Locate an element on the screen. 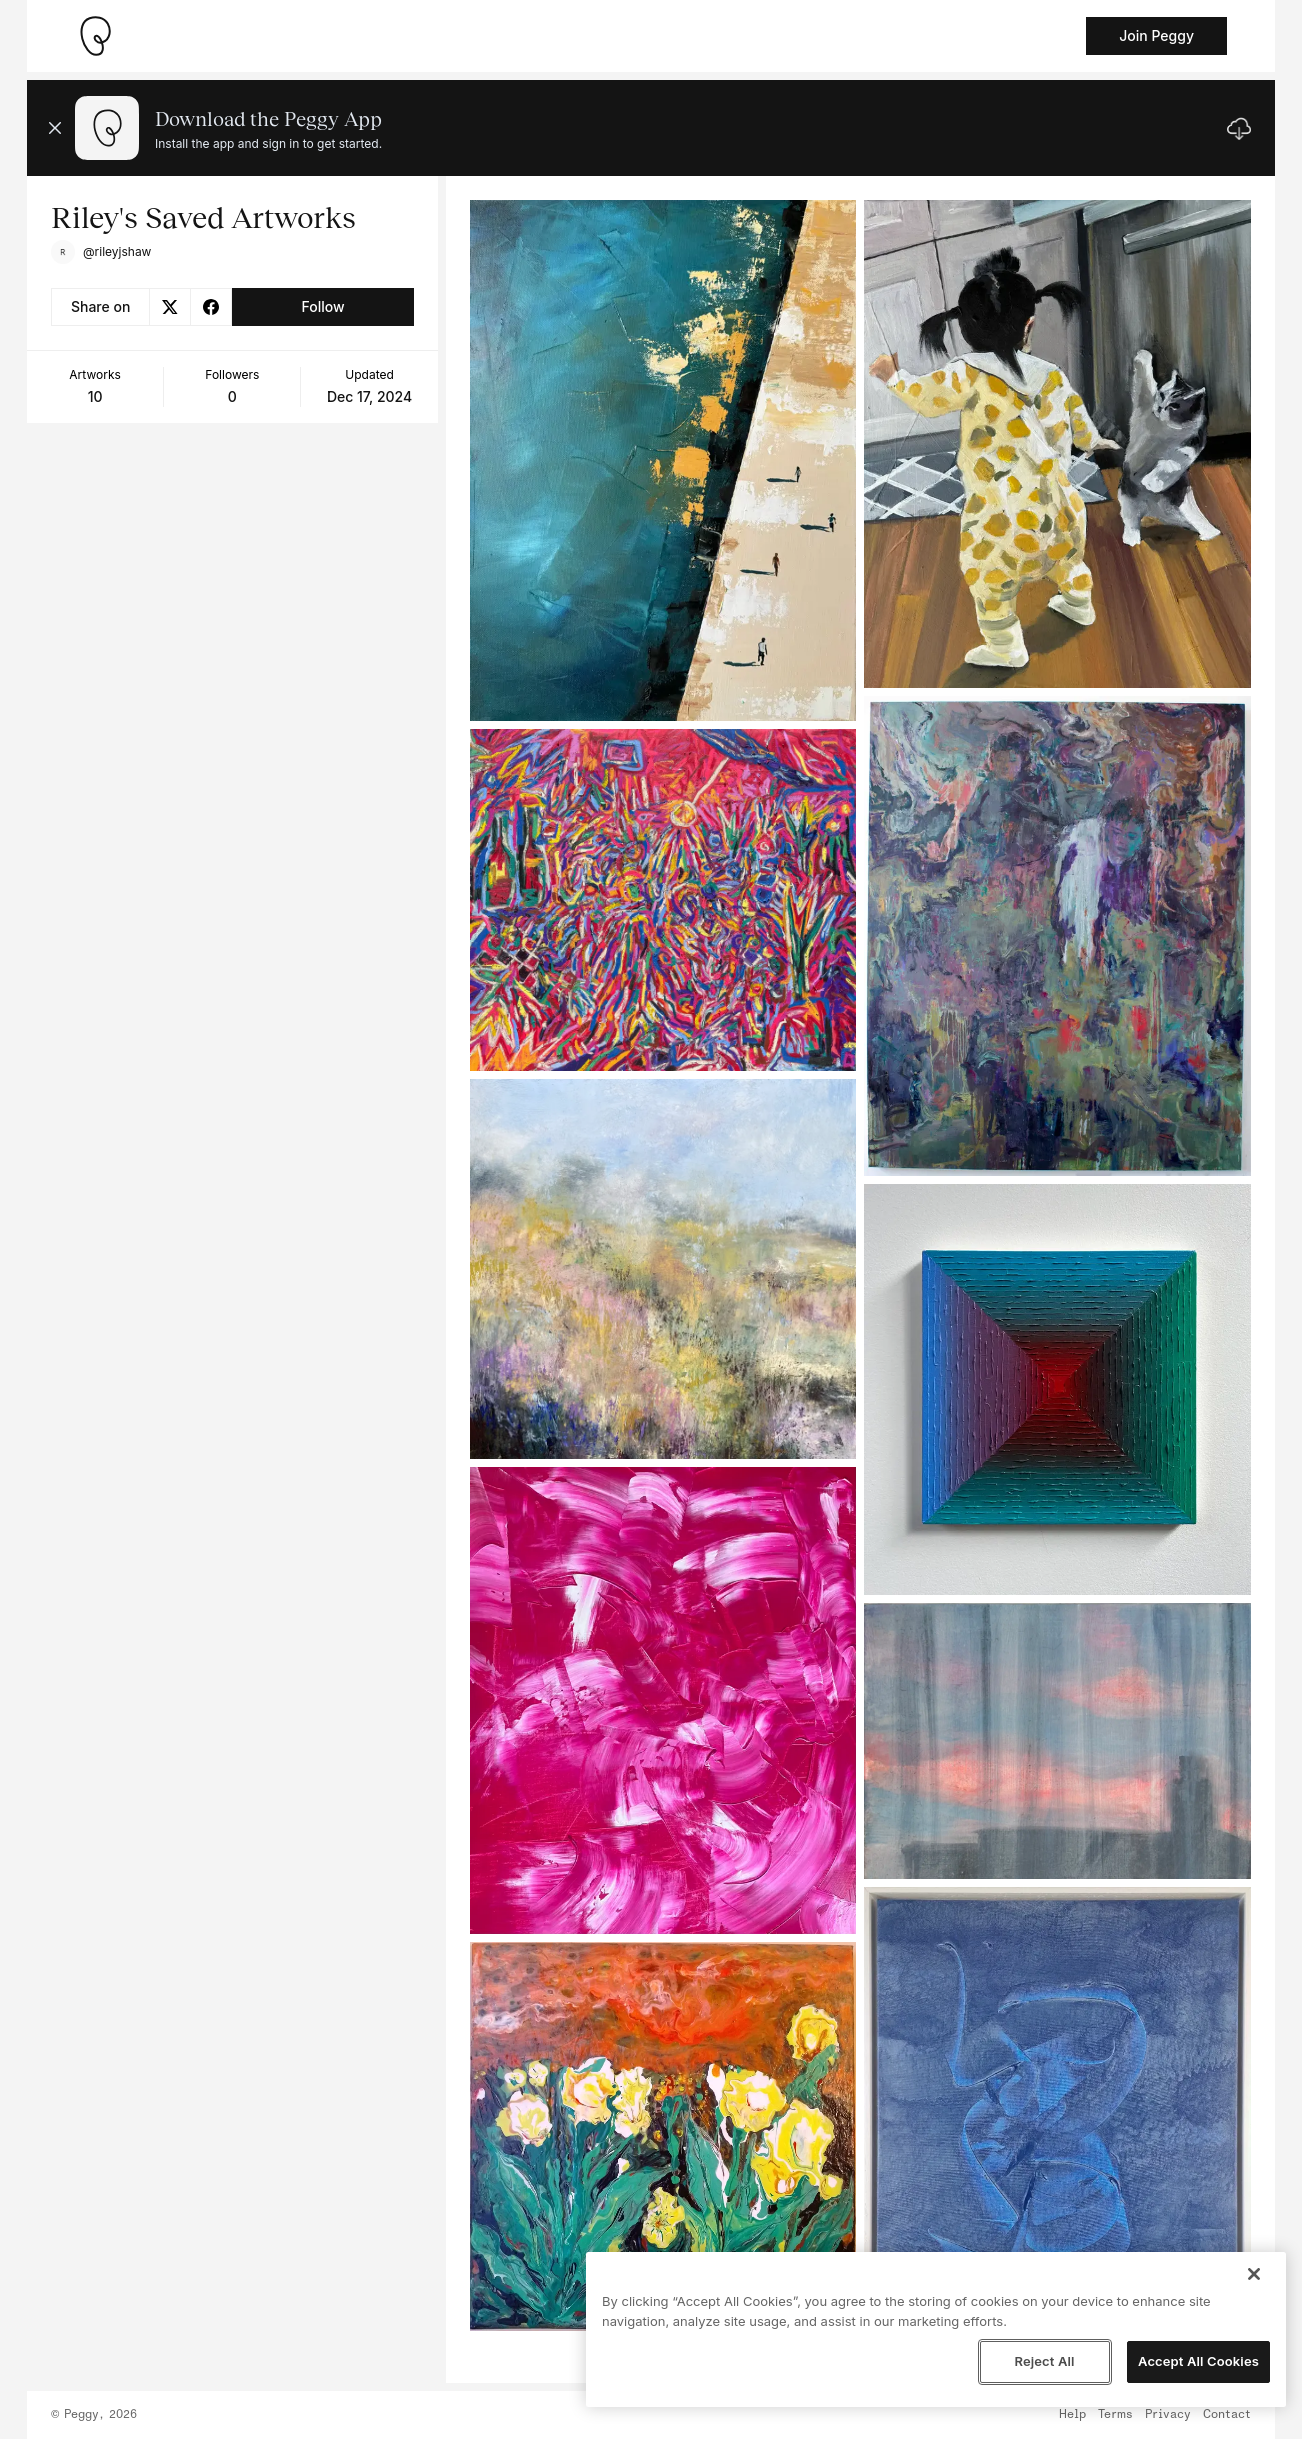 The width and height of the screenshot is (1302, 2439). [Close] is located at coordinates (1254, 2274).